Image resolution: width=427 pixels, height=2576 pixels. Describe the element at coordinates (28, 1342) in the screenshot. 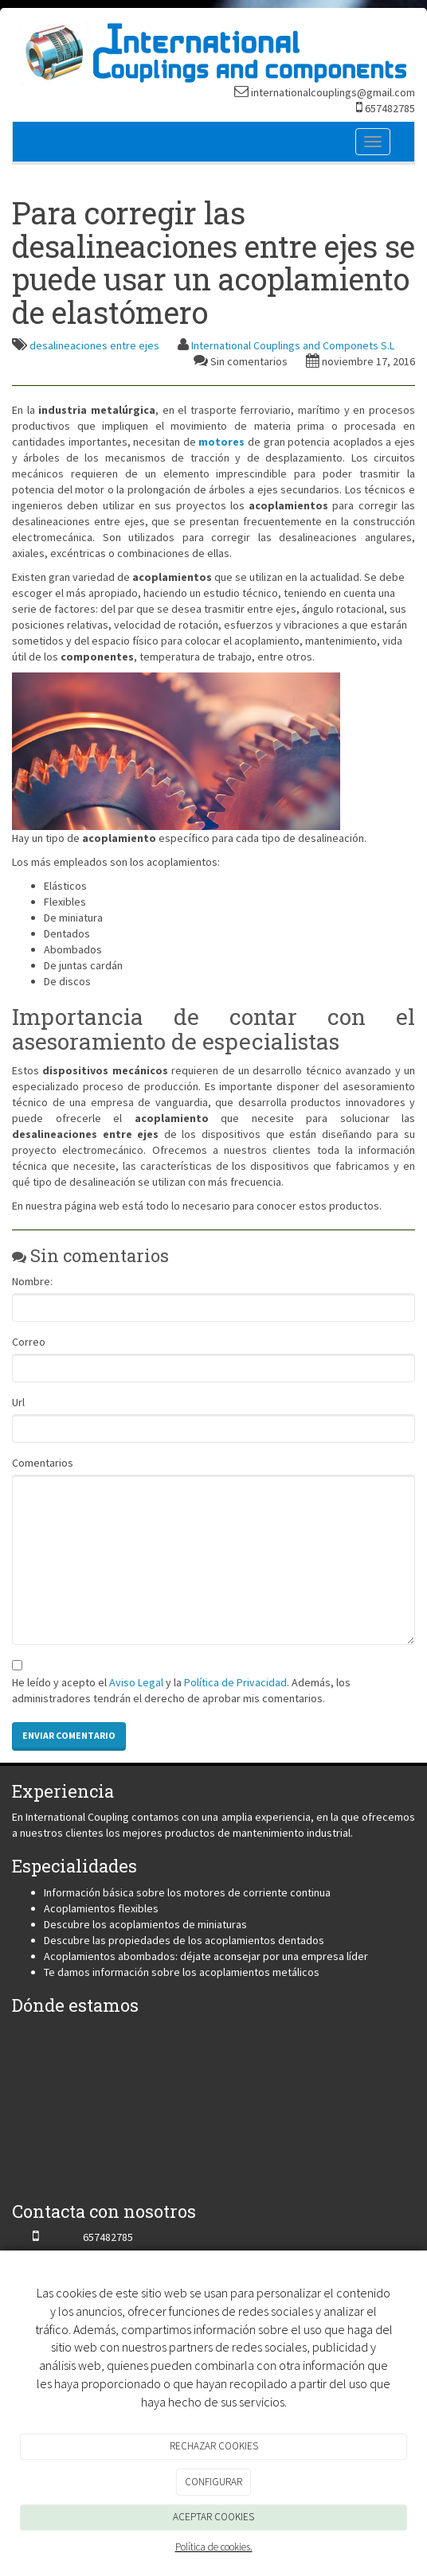

I see `Correo` at that location.